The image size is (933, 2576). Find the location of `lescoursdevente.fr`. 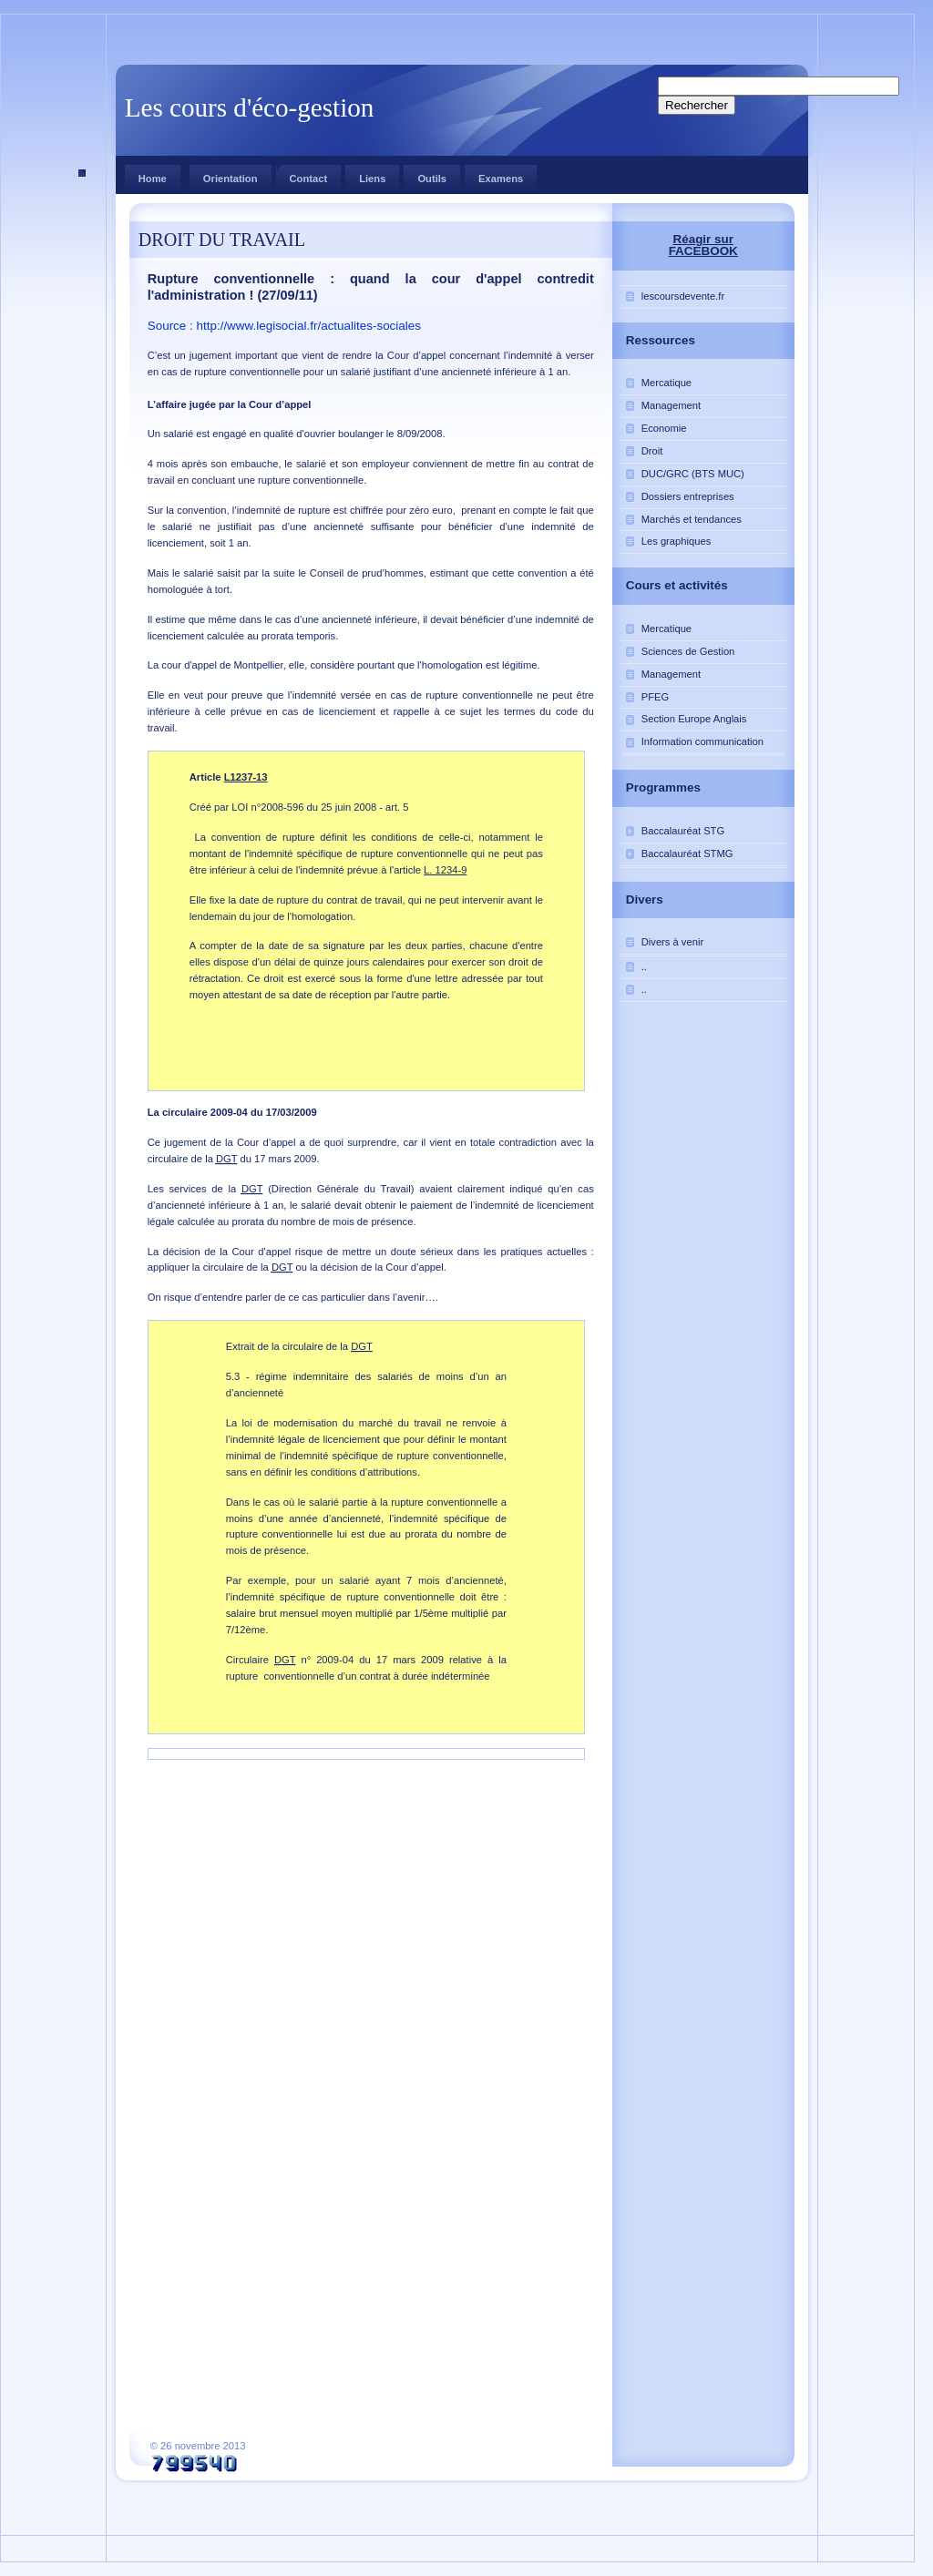

lescoursdevente.fr is located at coordinates (682, 296).